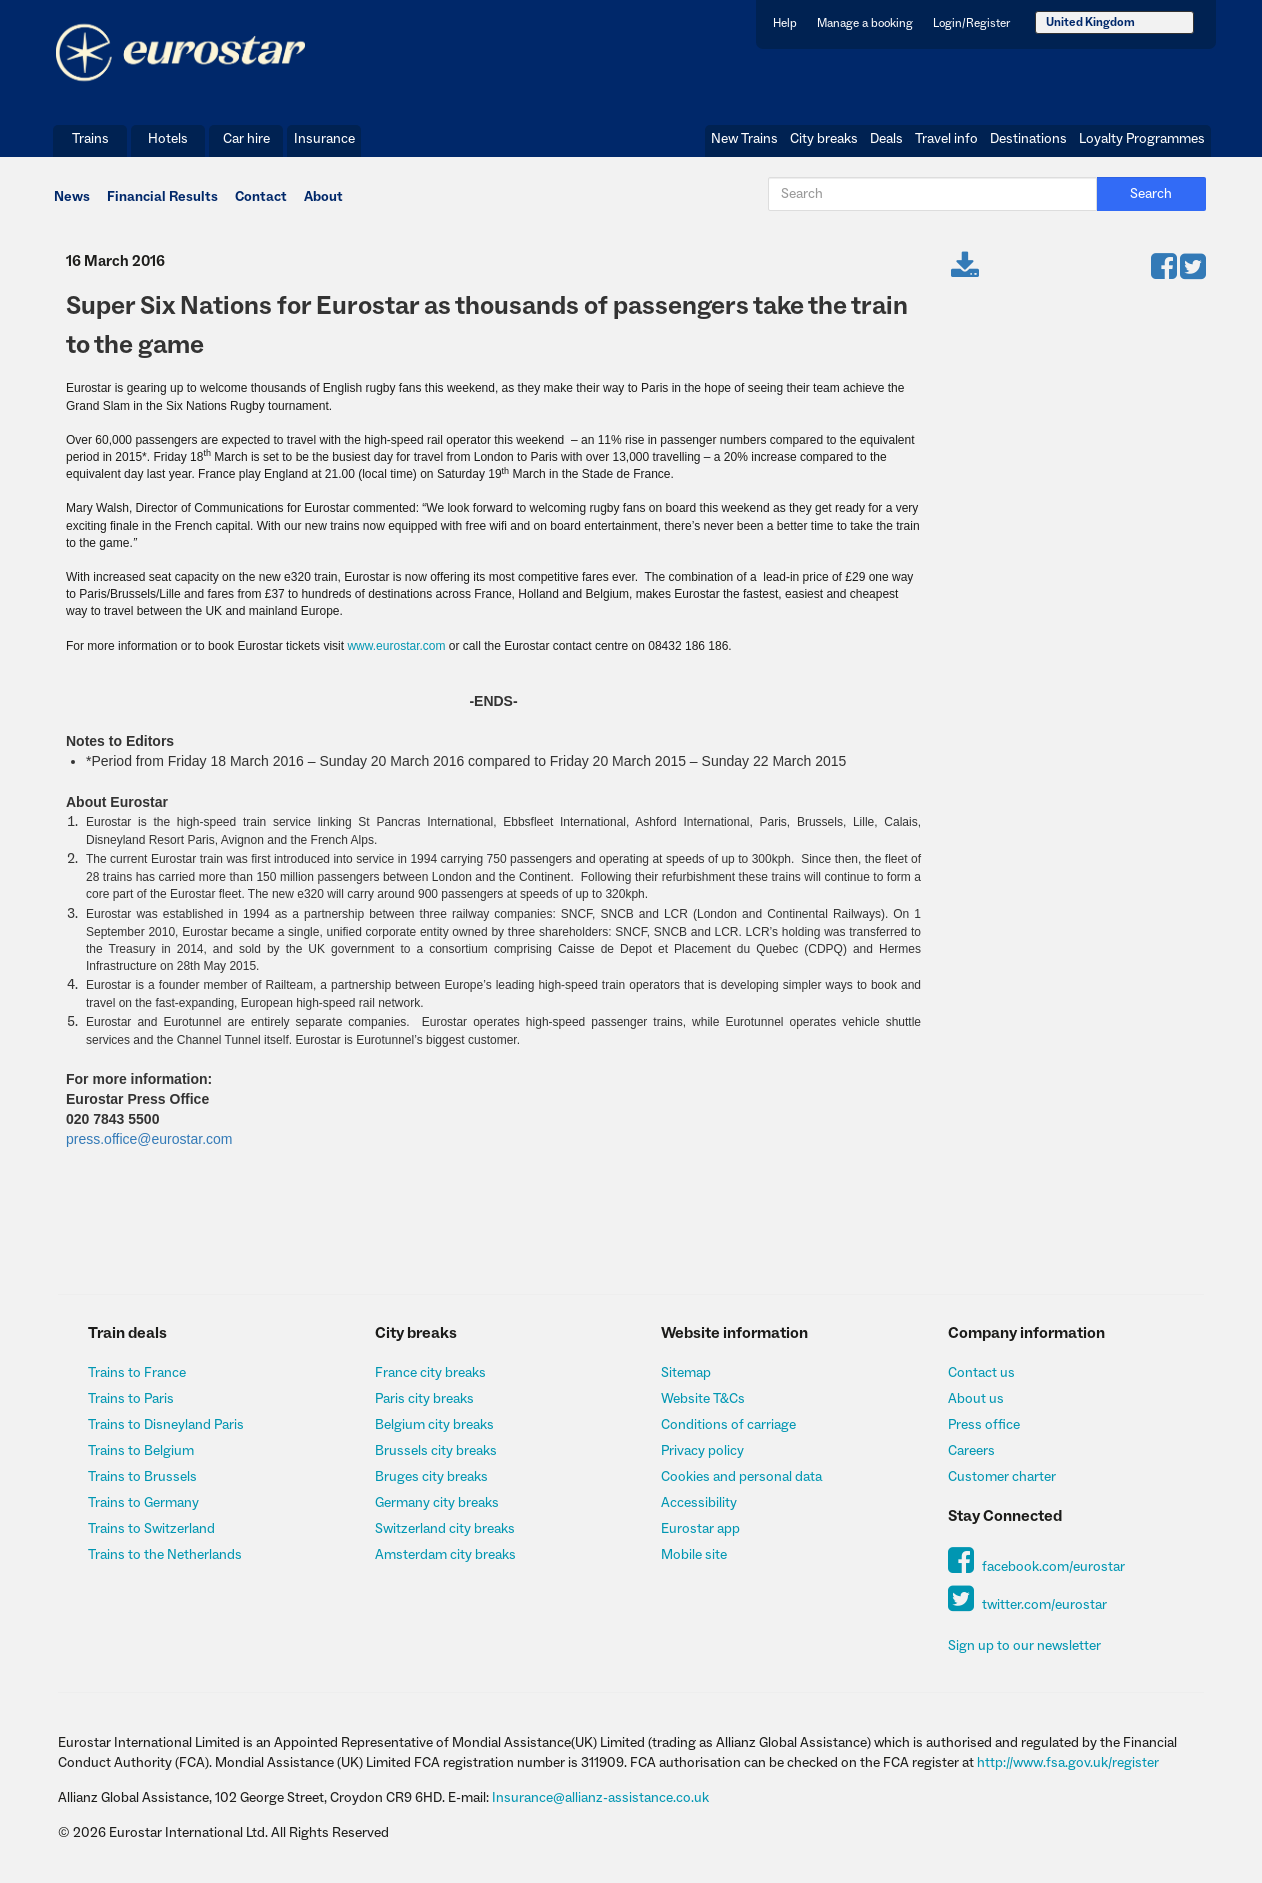 Image resolution: width=1262 pixels, height=1883 pixels. I want to click on press.office@eurostar.com, so click(149, 1139).